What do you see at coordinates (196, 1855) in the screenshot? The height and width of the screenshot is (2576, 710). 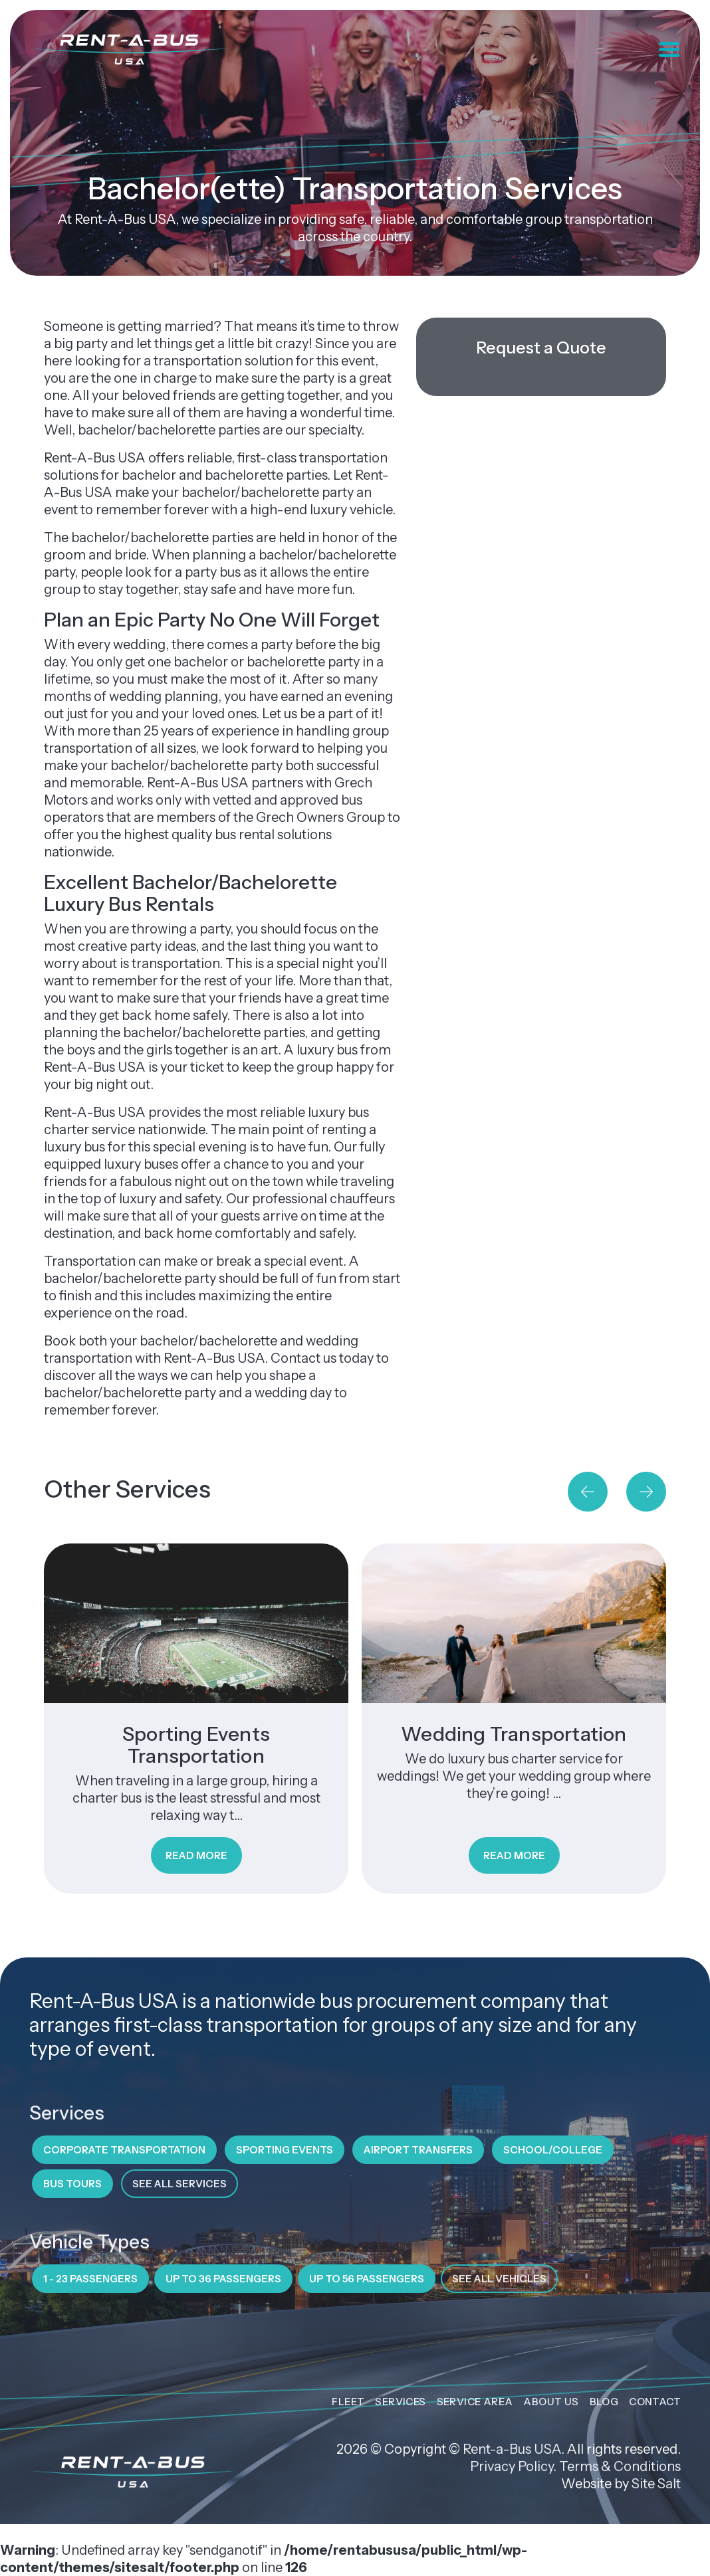 I see `Read More` at bounding box center [196, 1855].